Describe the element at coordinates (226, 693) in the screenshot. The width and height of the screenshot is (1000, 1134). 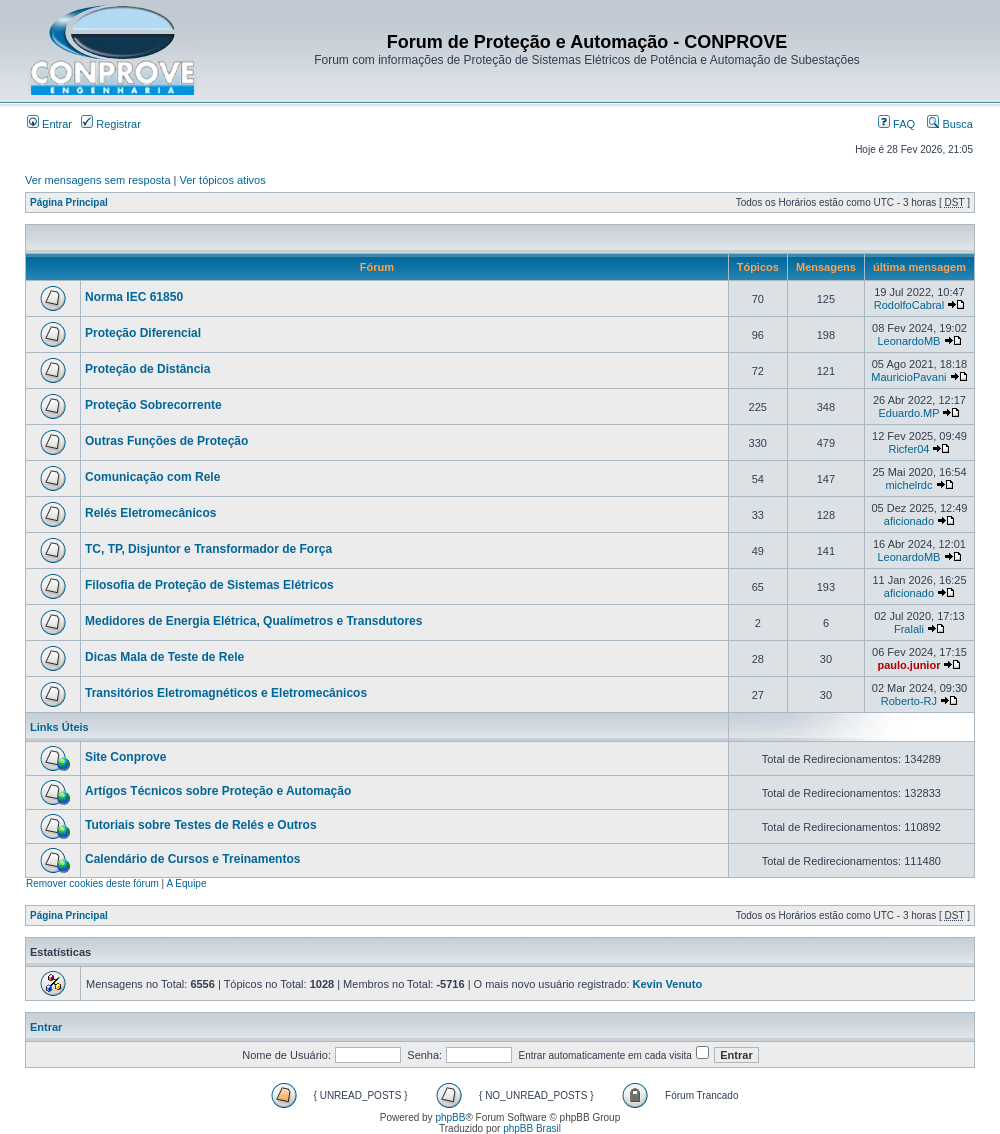
I see `Transitórios Eletromagnéticos e Eletromecânicos` at that location.